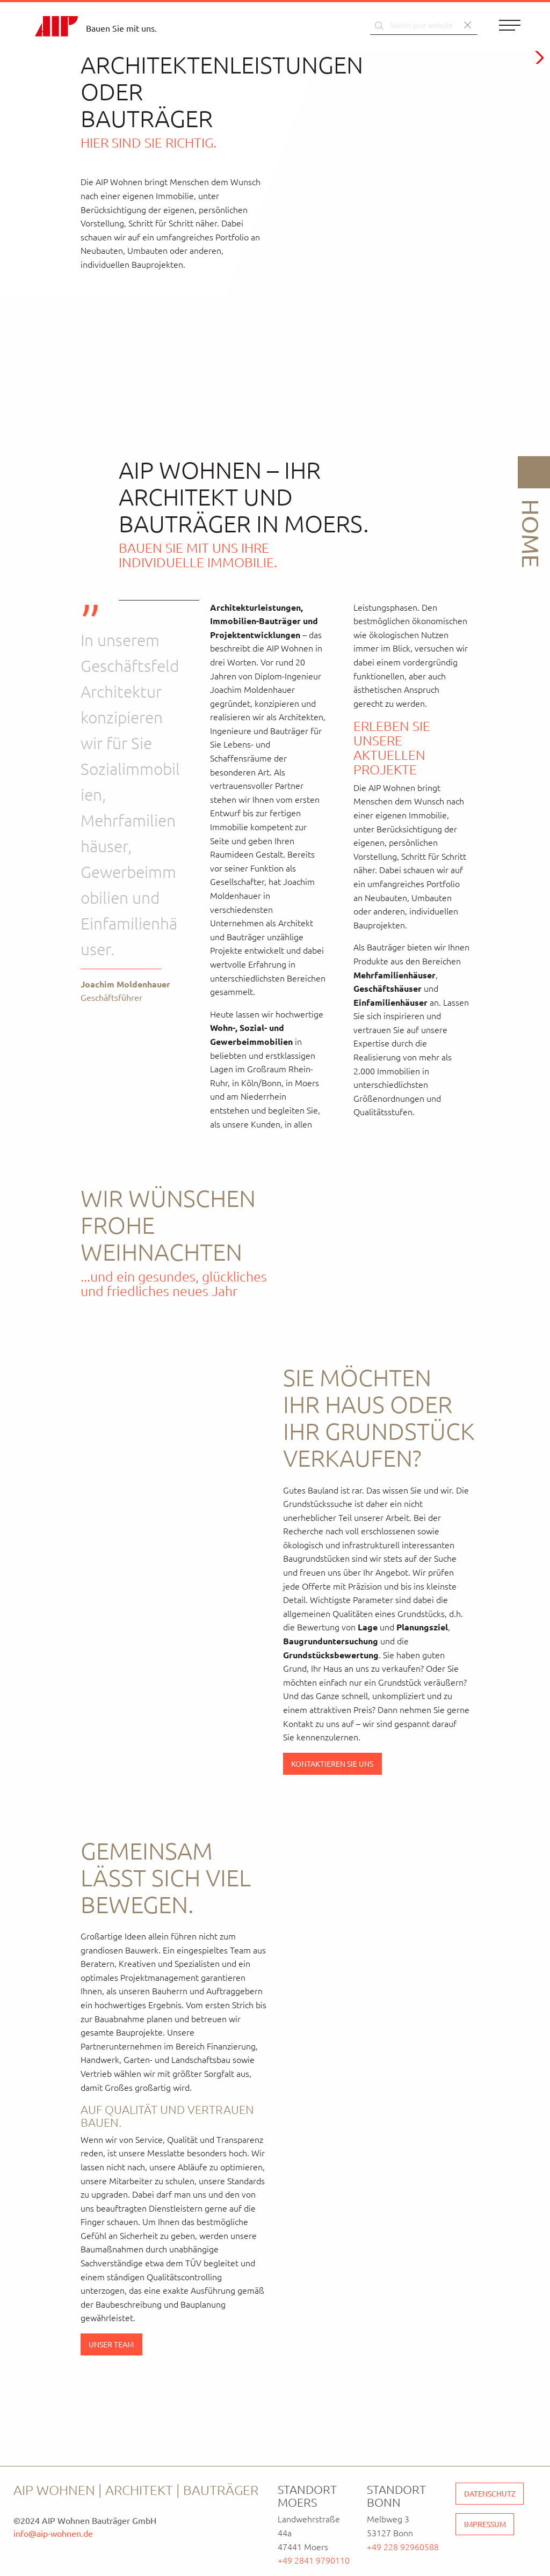 This screenshot has height=2576, width=550. I want to click on info@aip-wohnen.de, so click(53, 2533).